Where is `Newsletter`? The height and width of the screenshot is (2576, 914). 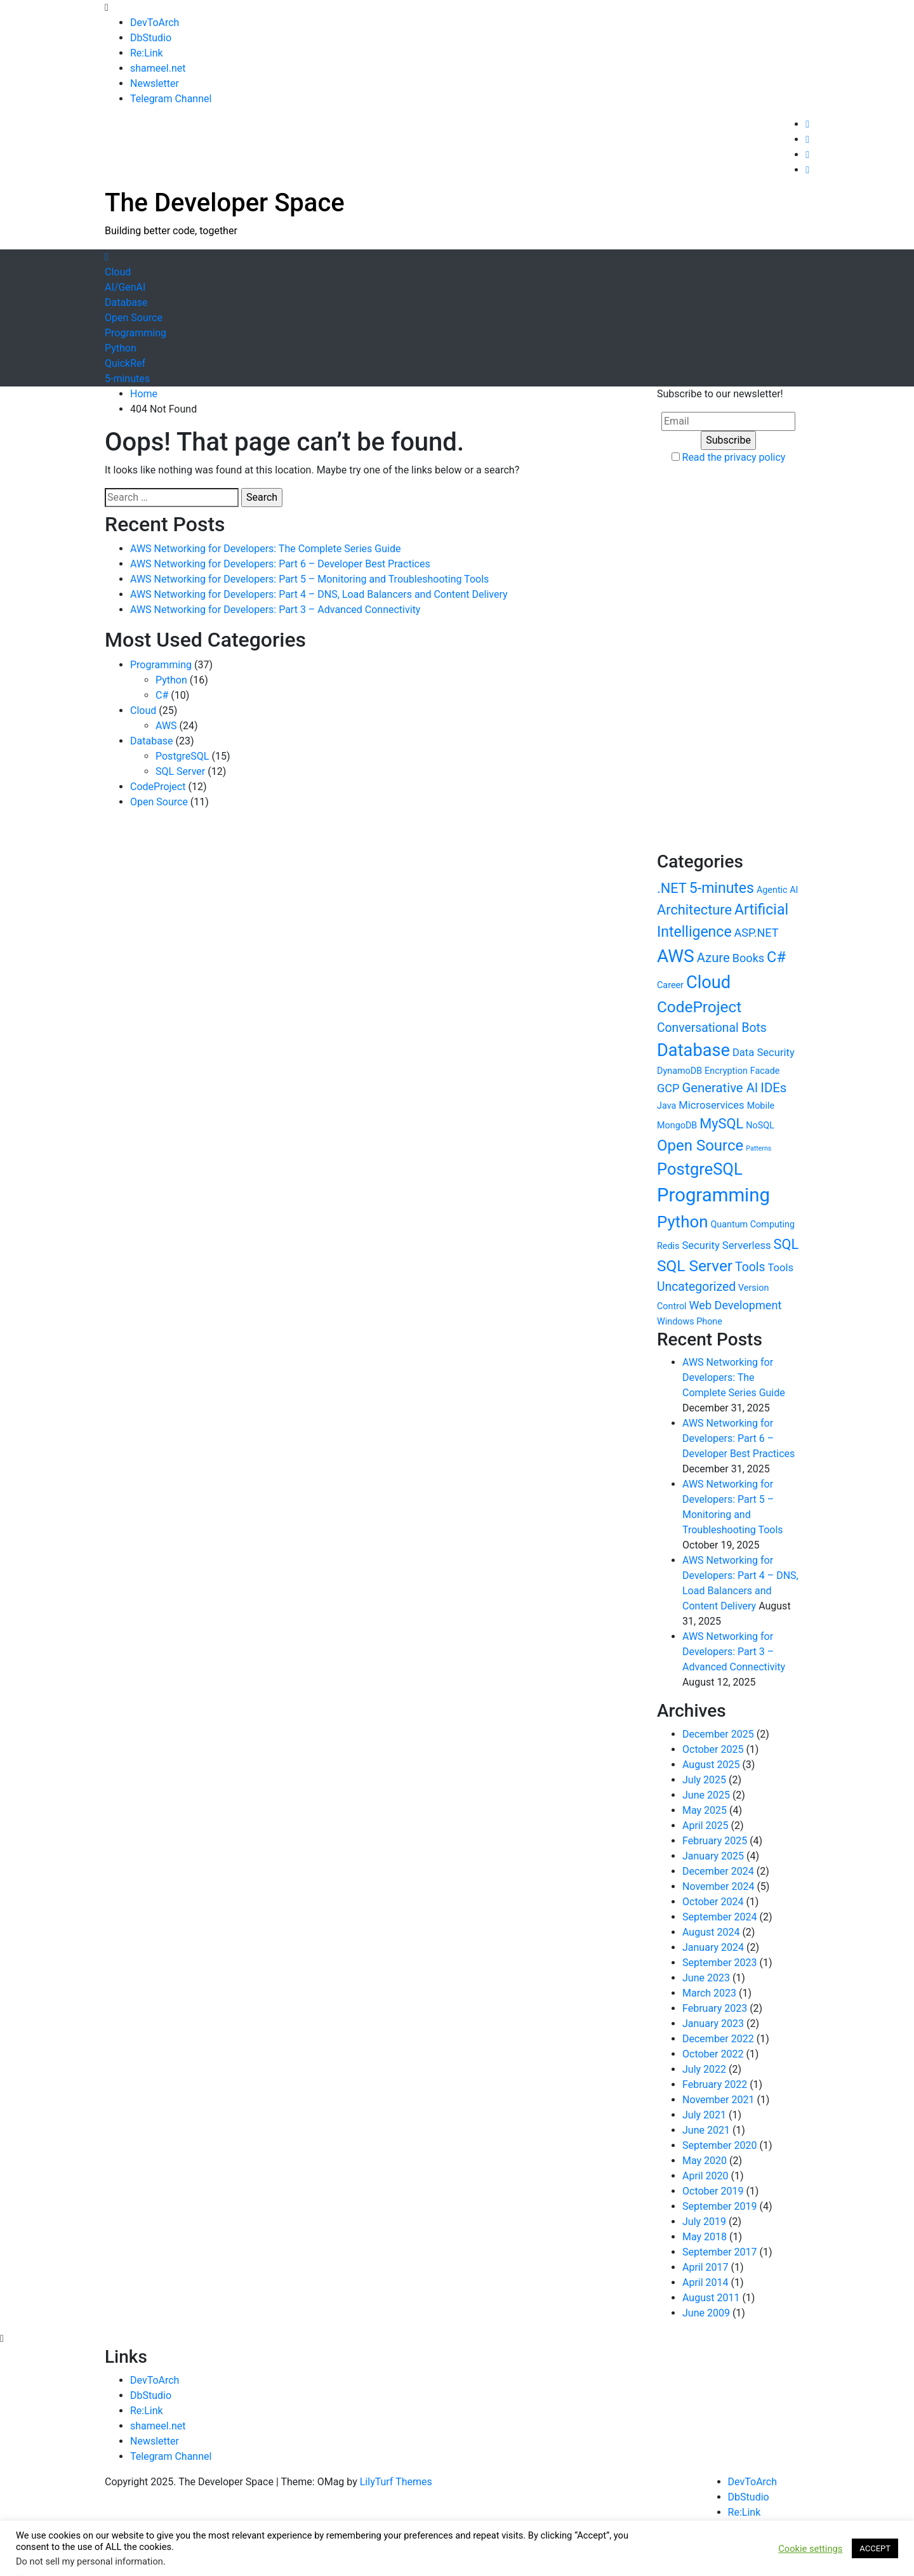
Newsletter is located at coordinates (154, 83).